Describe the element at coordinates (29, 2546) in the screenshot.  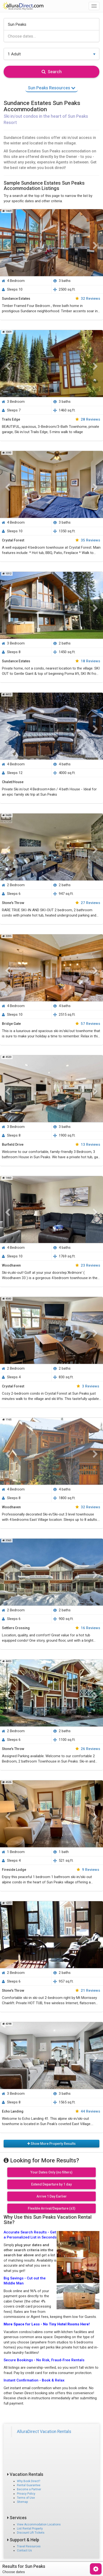
I see `Travel Resources` at that location.